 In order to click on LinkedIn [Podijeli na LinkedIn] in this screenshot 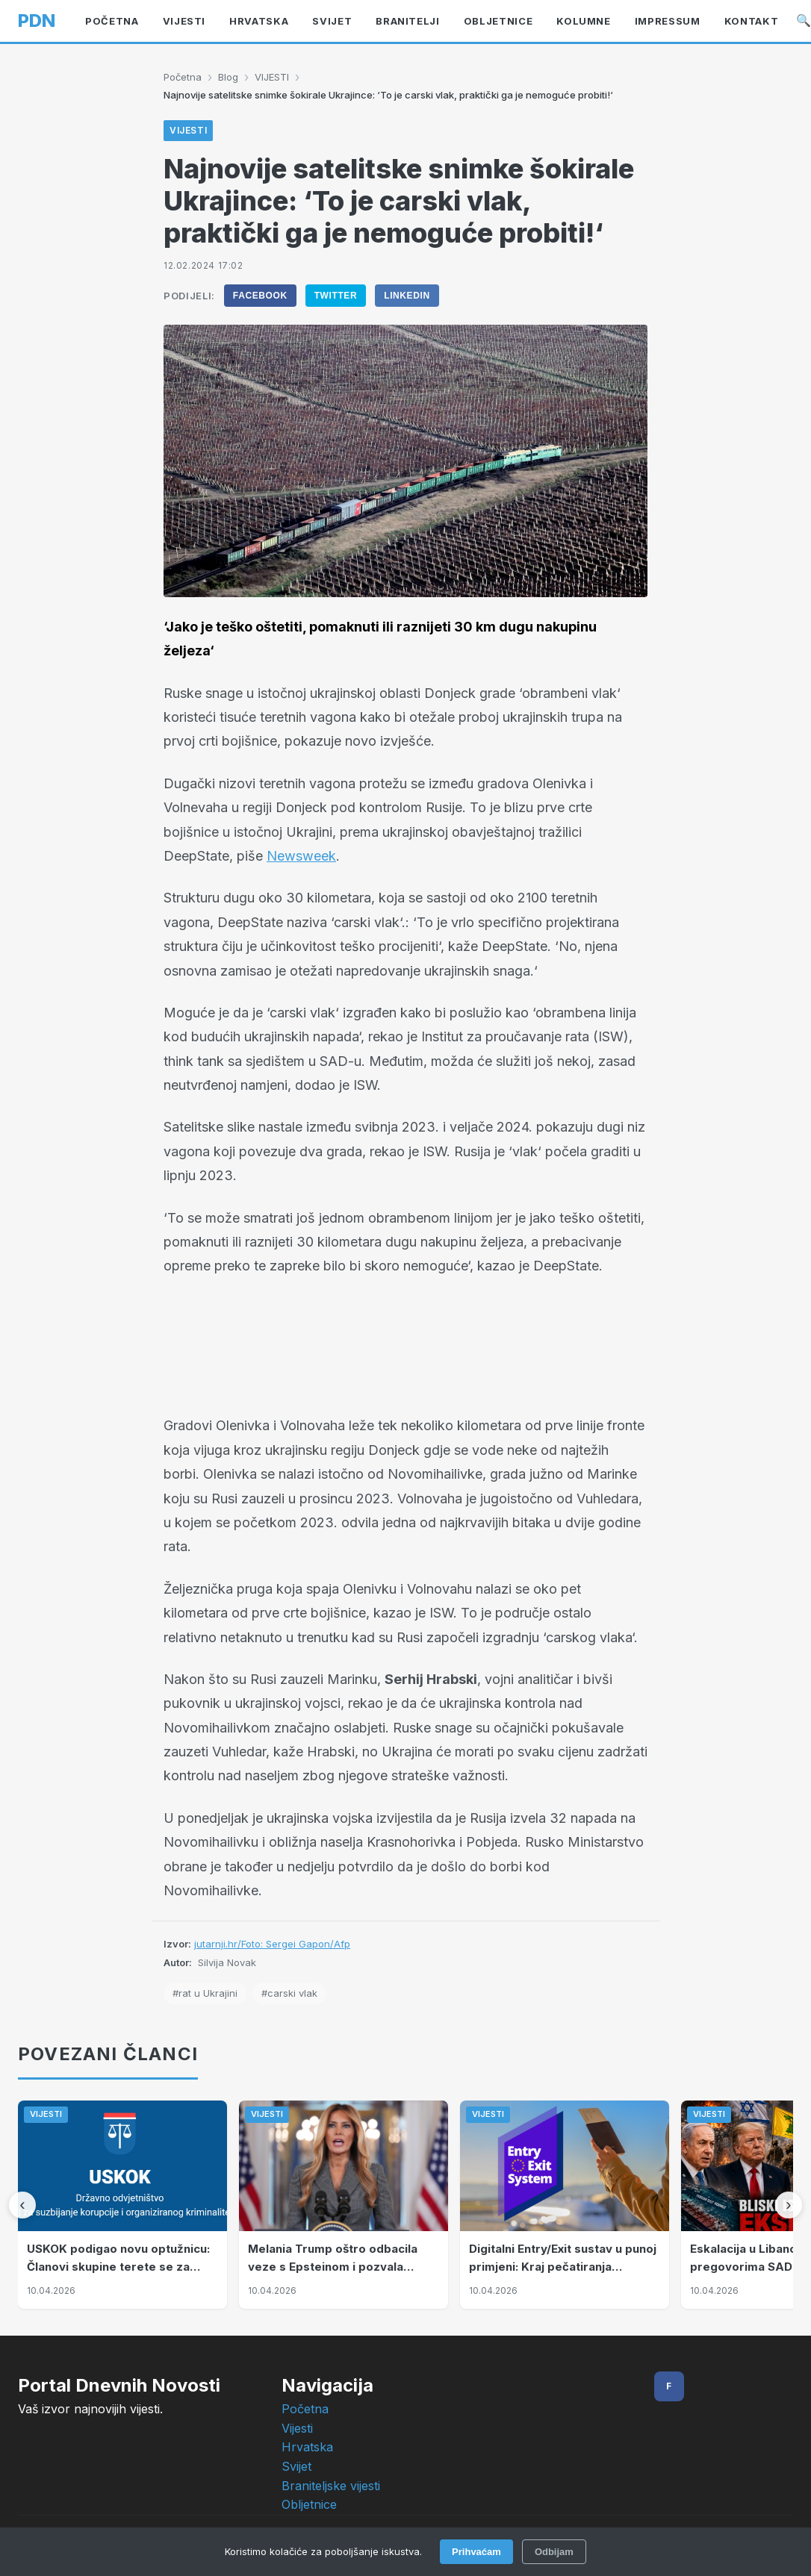, I will do `click(406, 295)`.